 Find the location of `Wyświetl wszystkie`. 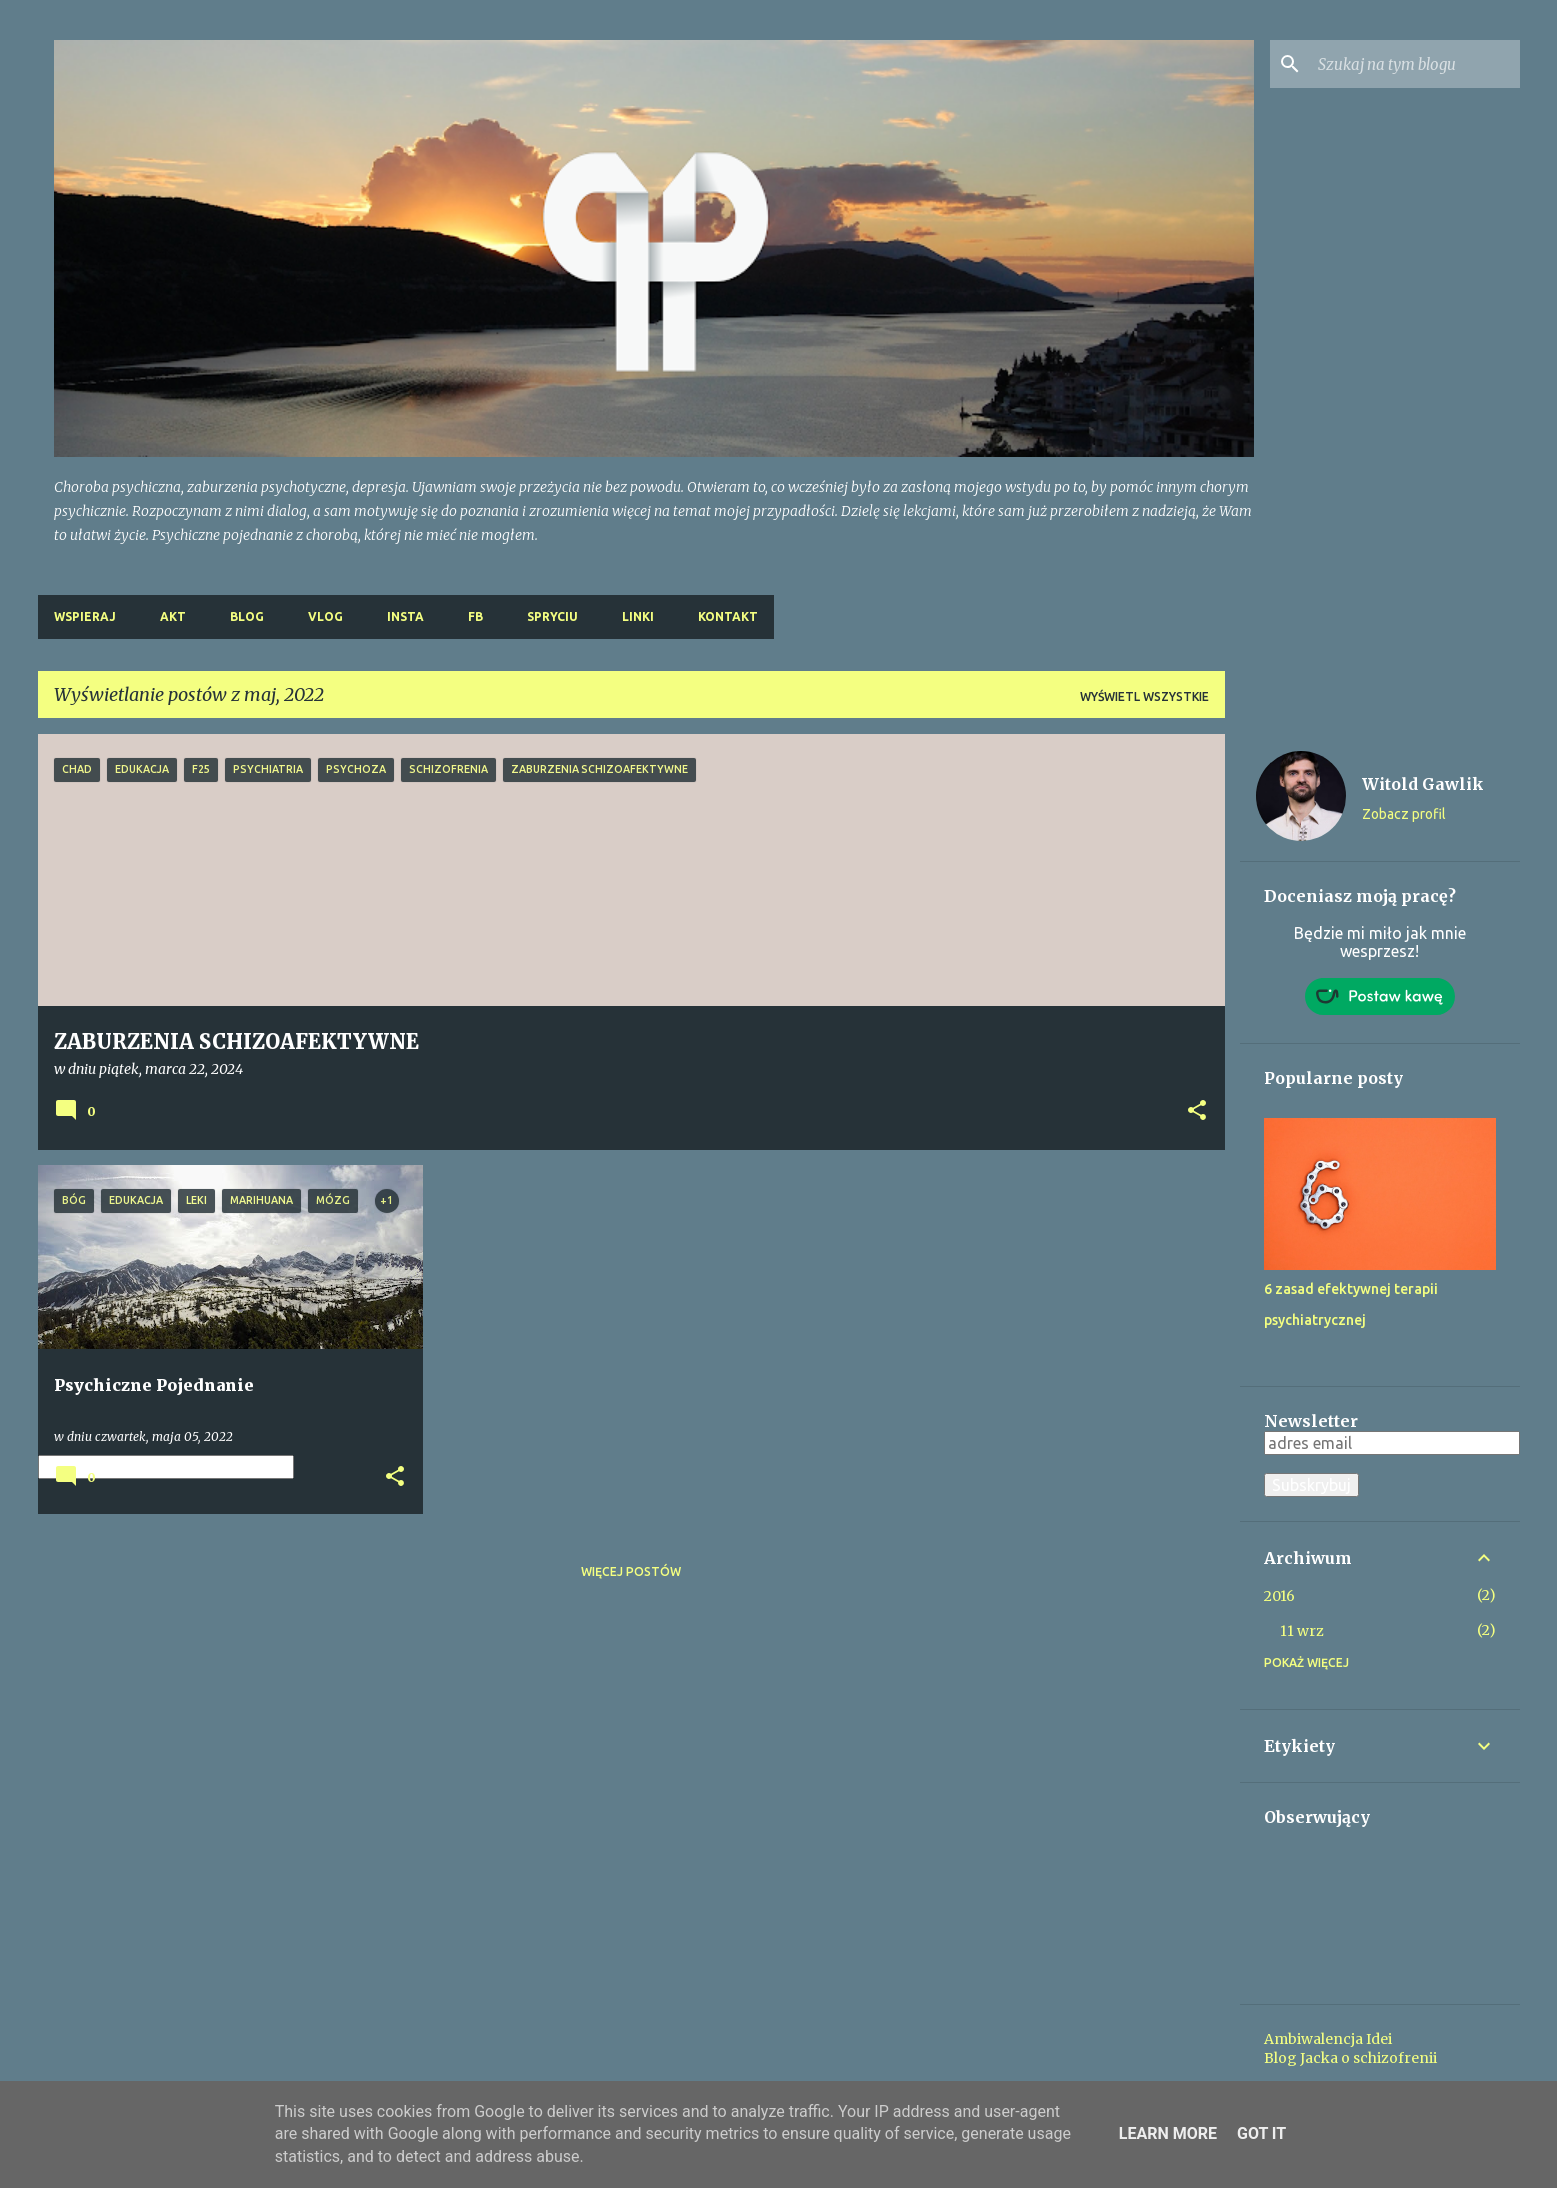

Wyświetl wszystkie is located at coordinates (1144, 696).